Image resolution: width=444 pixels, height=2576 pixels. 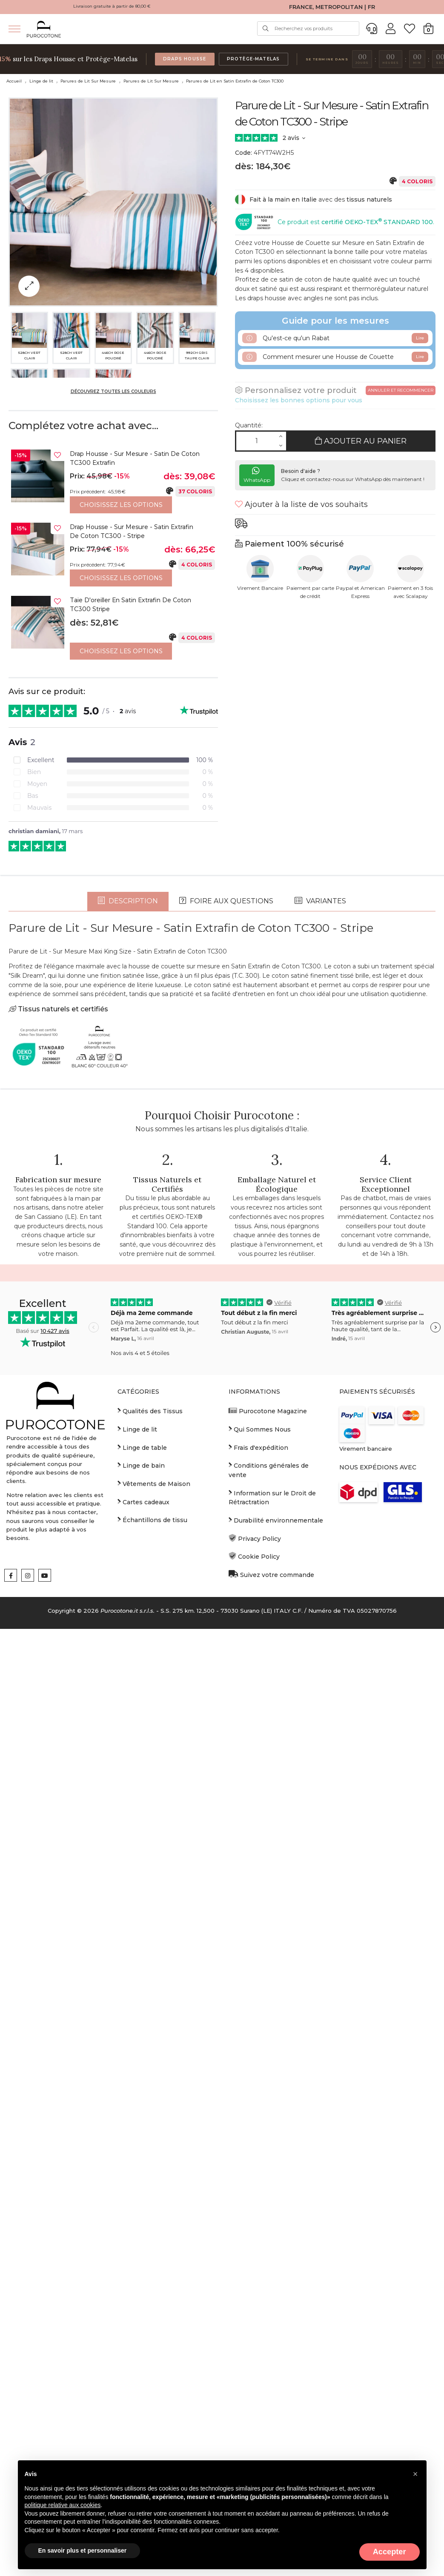 What do you see at coordinates (271, 2016) in the screenshot?
I see `Suivez votre commande` at bounding box center [271, 2016].